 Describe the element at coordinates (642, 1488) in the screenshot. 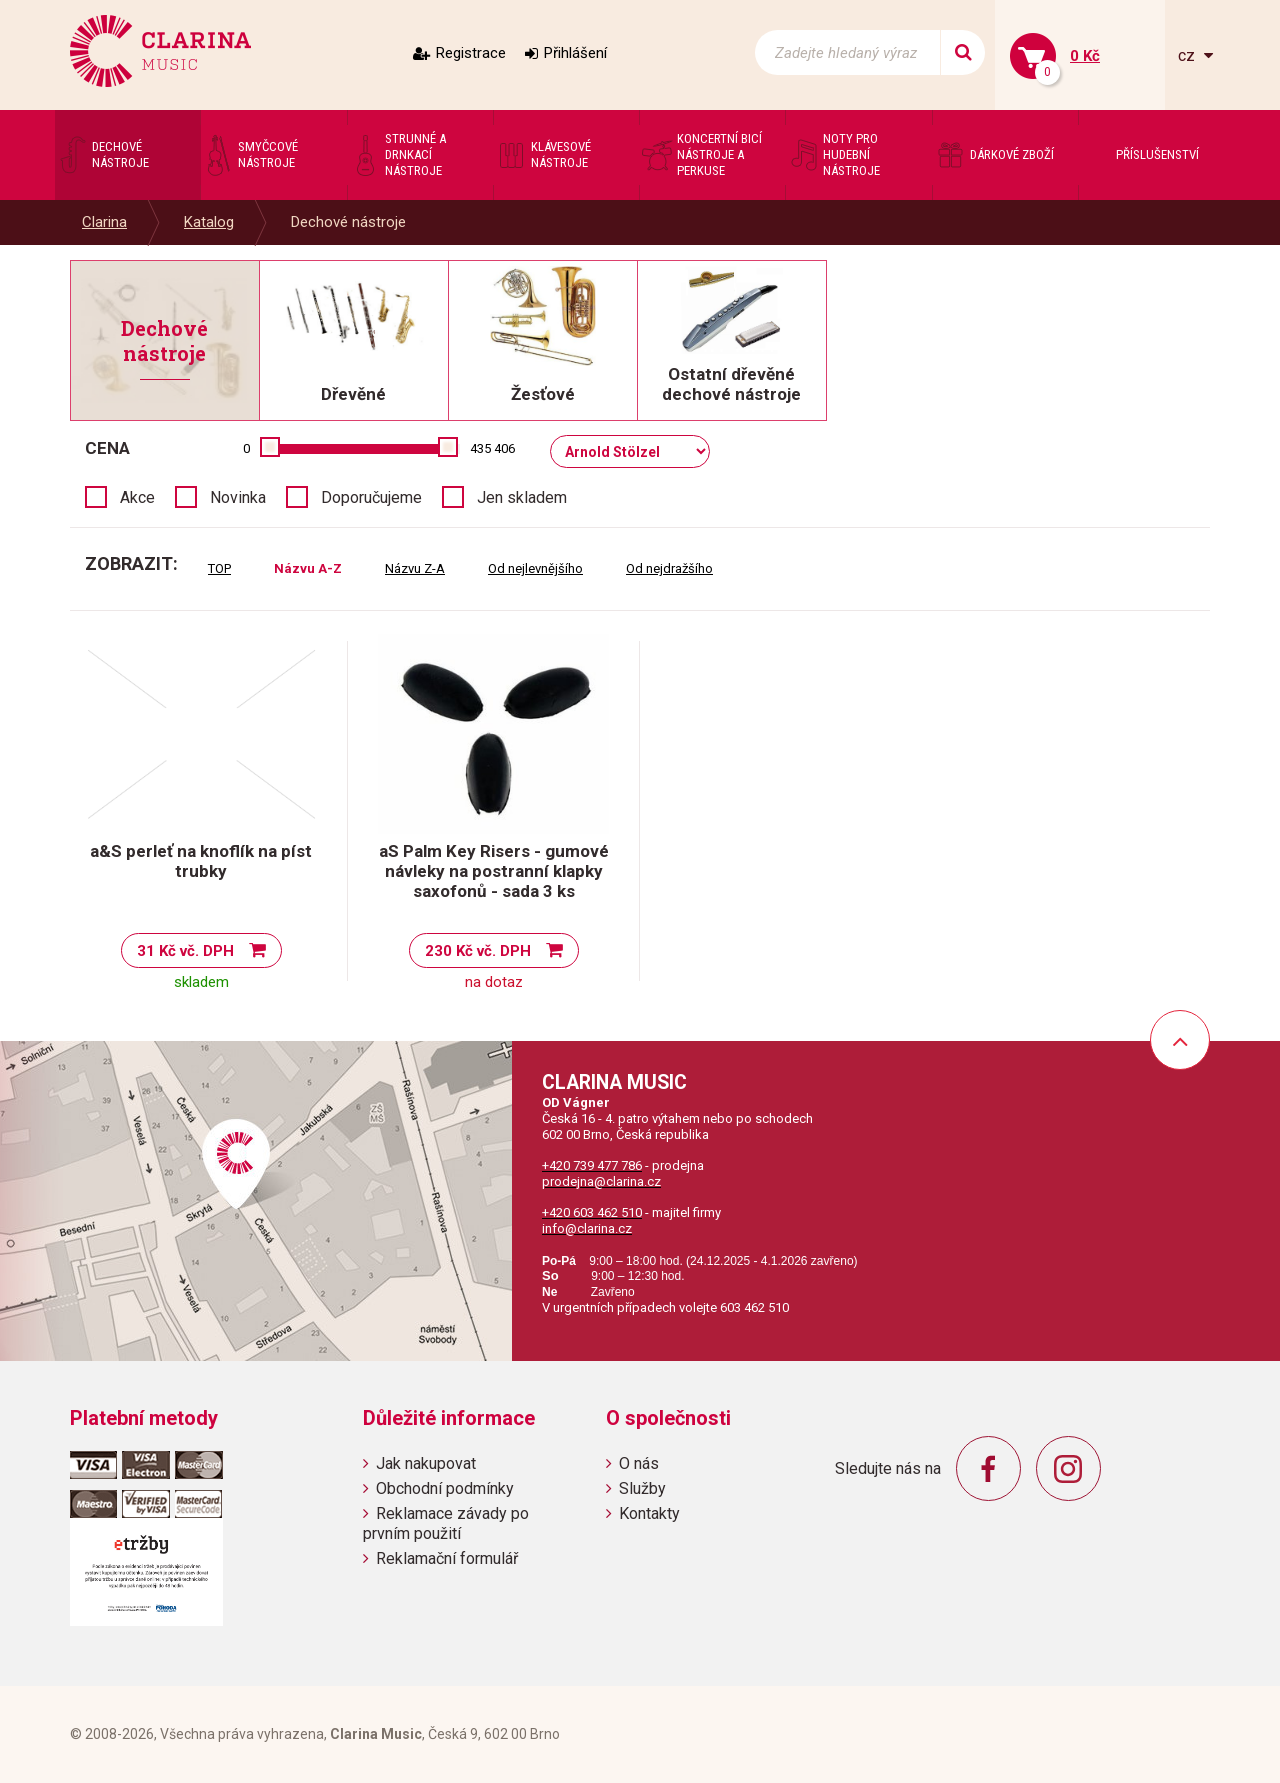

I see `Služby` at that location.